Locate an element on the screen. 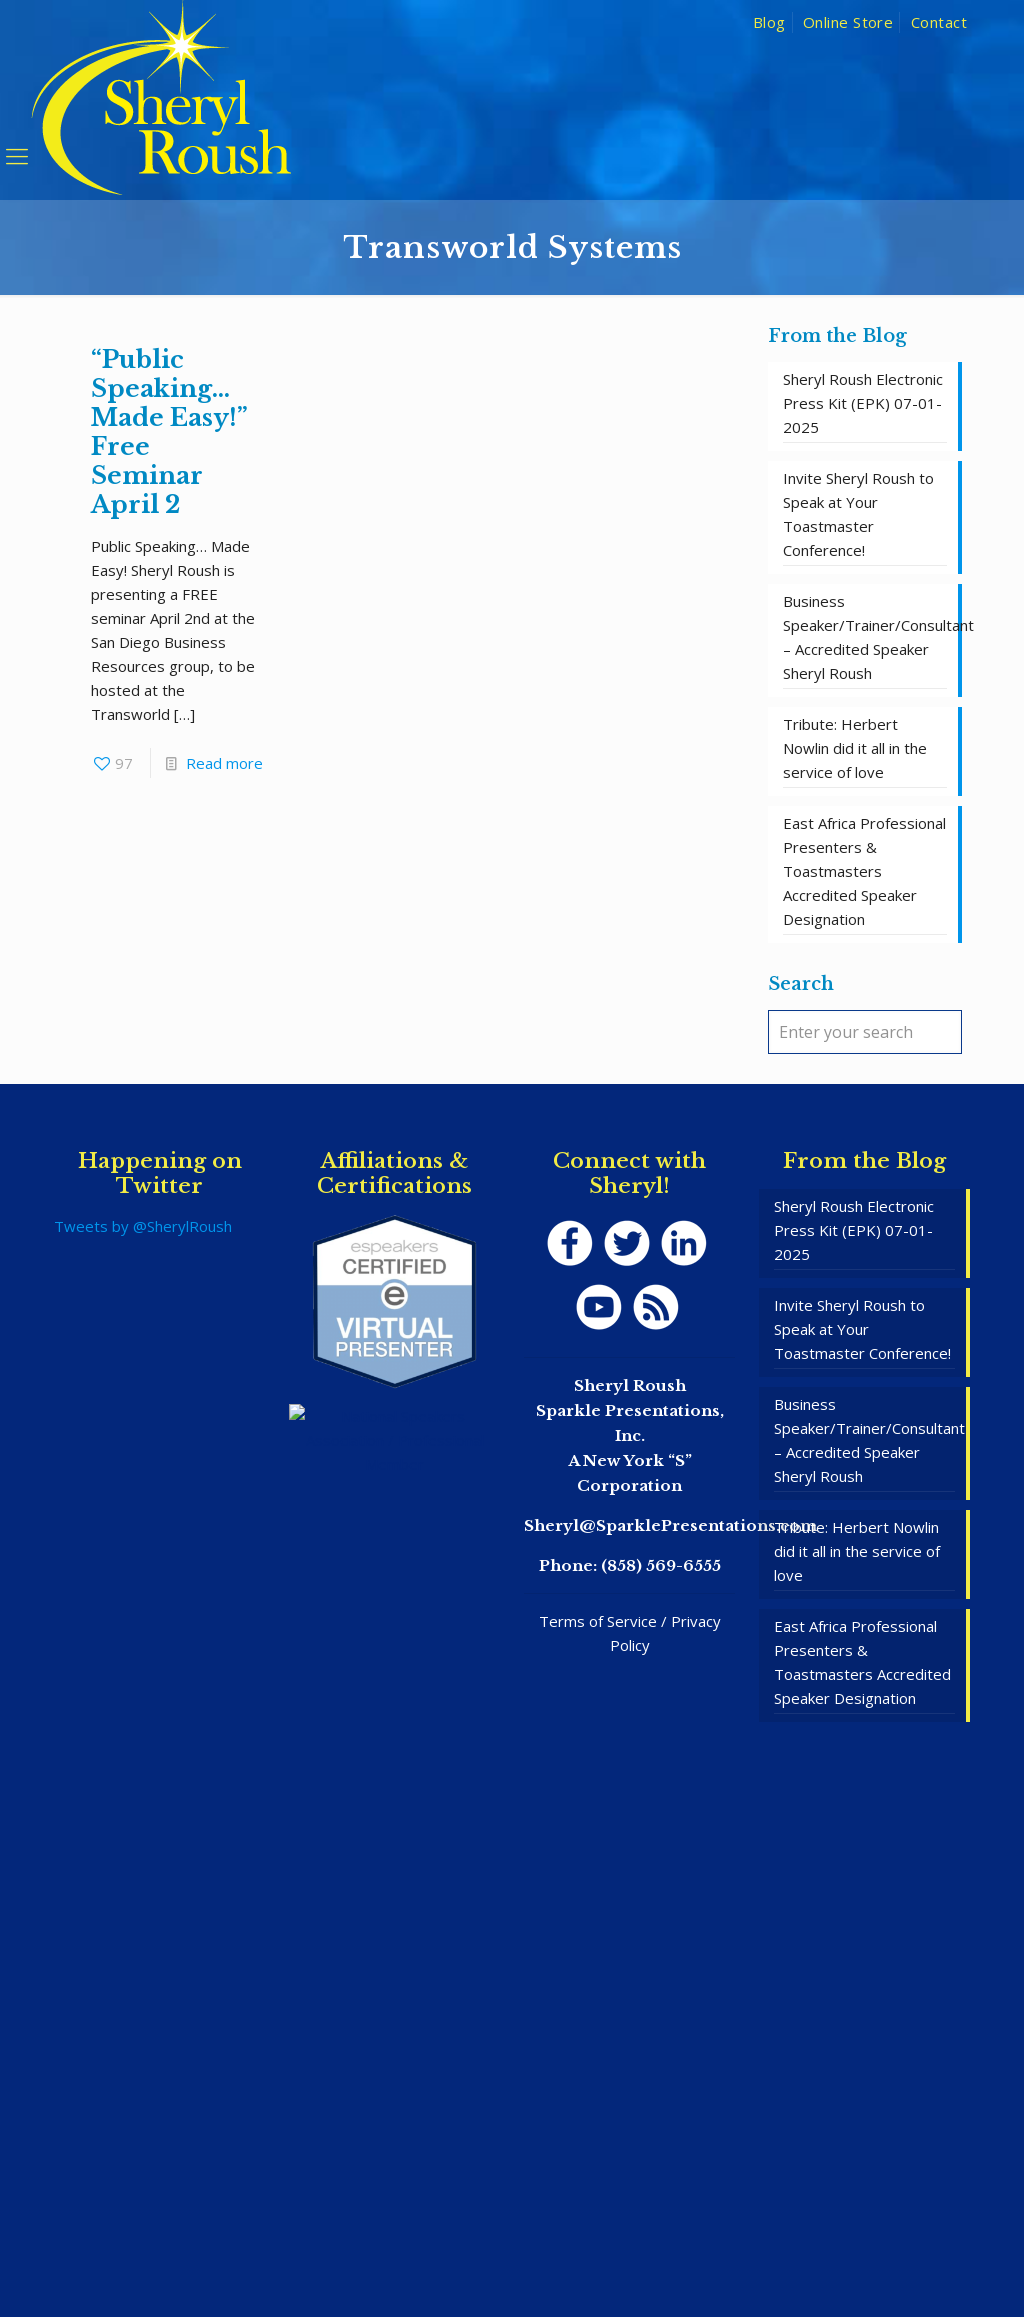  Sheryl@SparklePresentations.com is located at coordinates (670, 1525).